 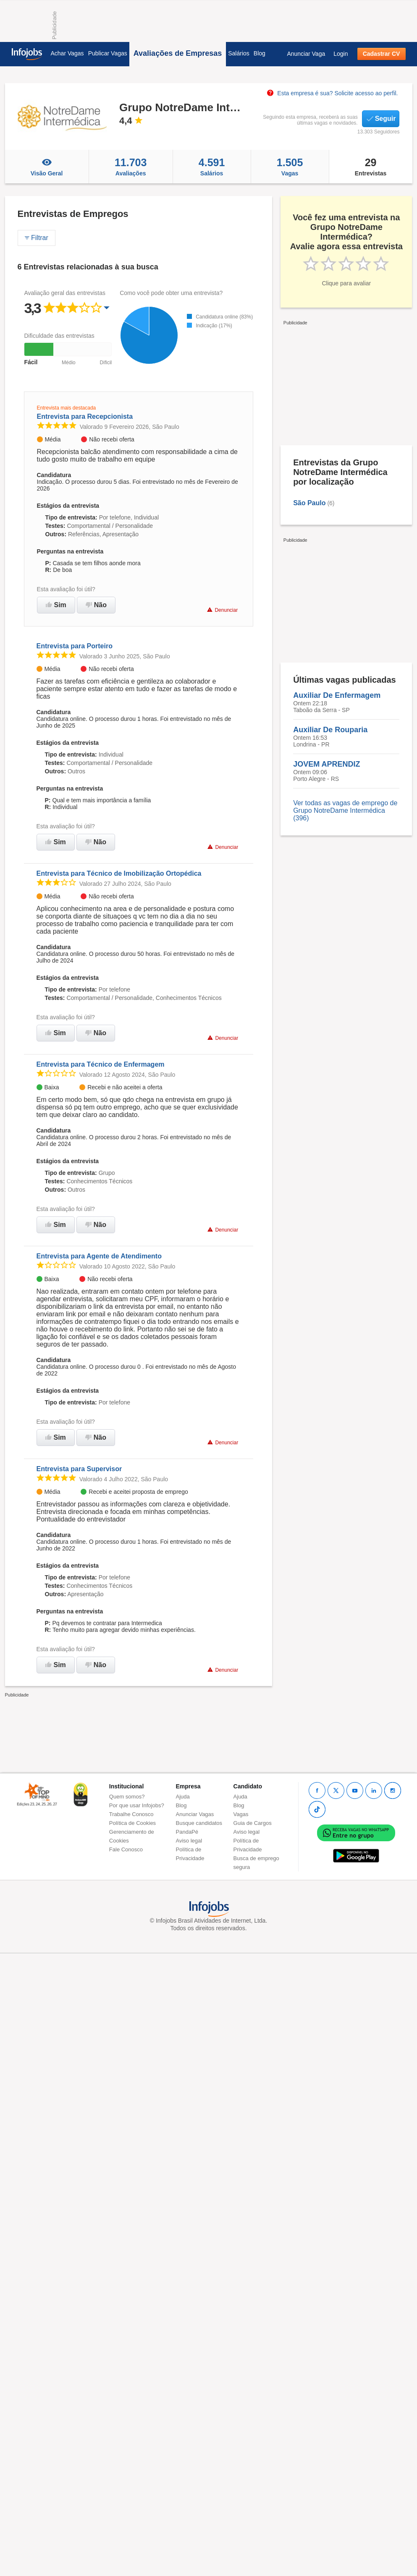 What do you see at coordinates (371, 167) in the screenshot?
I see `Entrevistas` at bounding box center [371, 167].